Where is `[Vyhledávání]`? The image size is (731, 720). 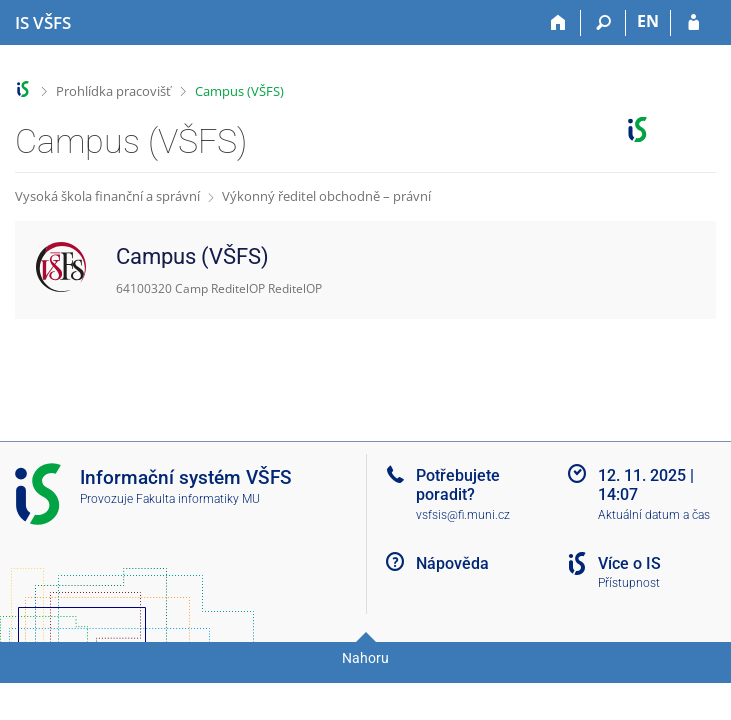
[Vyhledávání] is located at coordinates (603, 23).